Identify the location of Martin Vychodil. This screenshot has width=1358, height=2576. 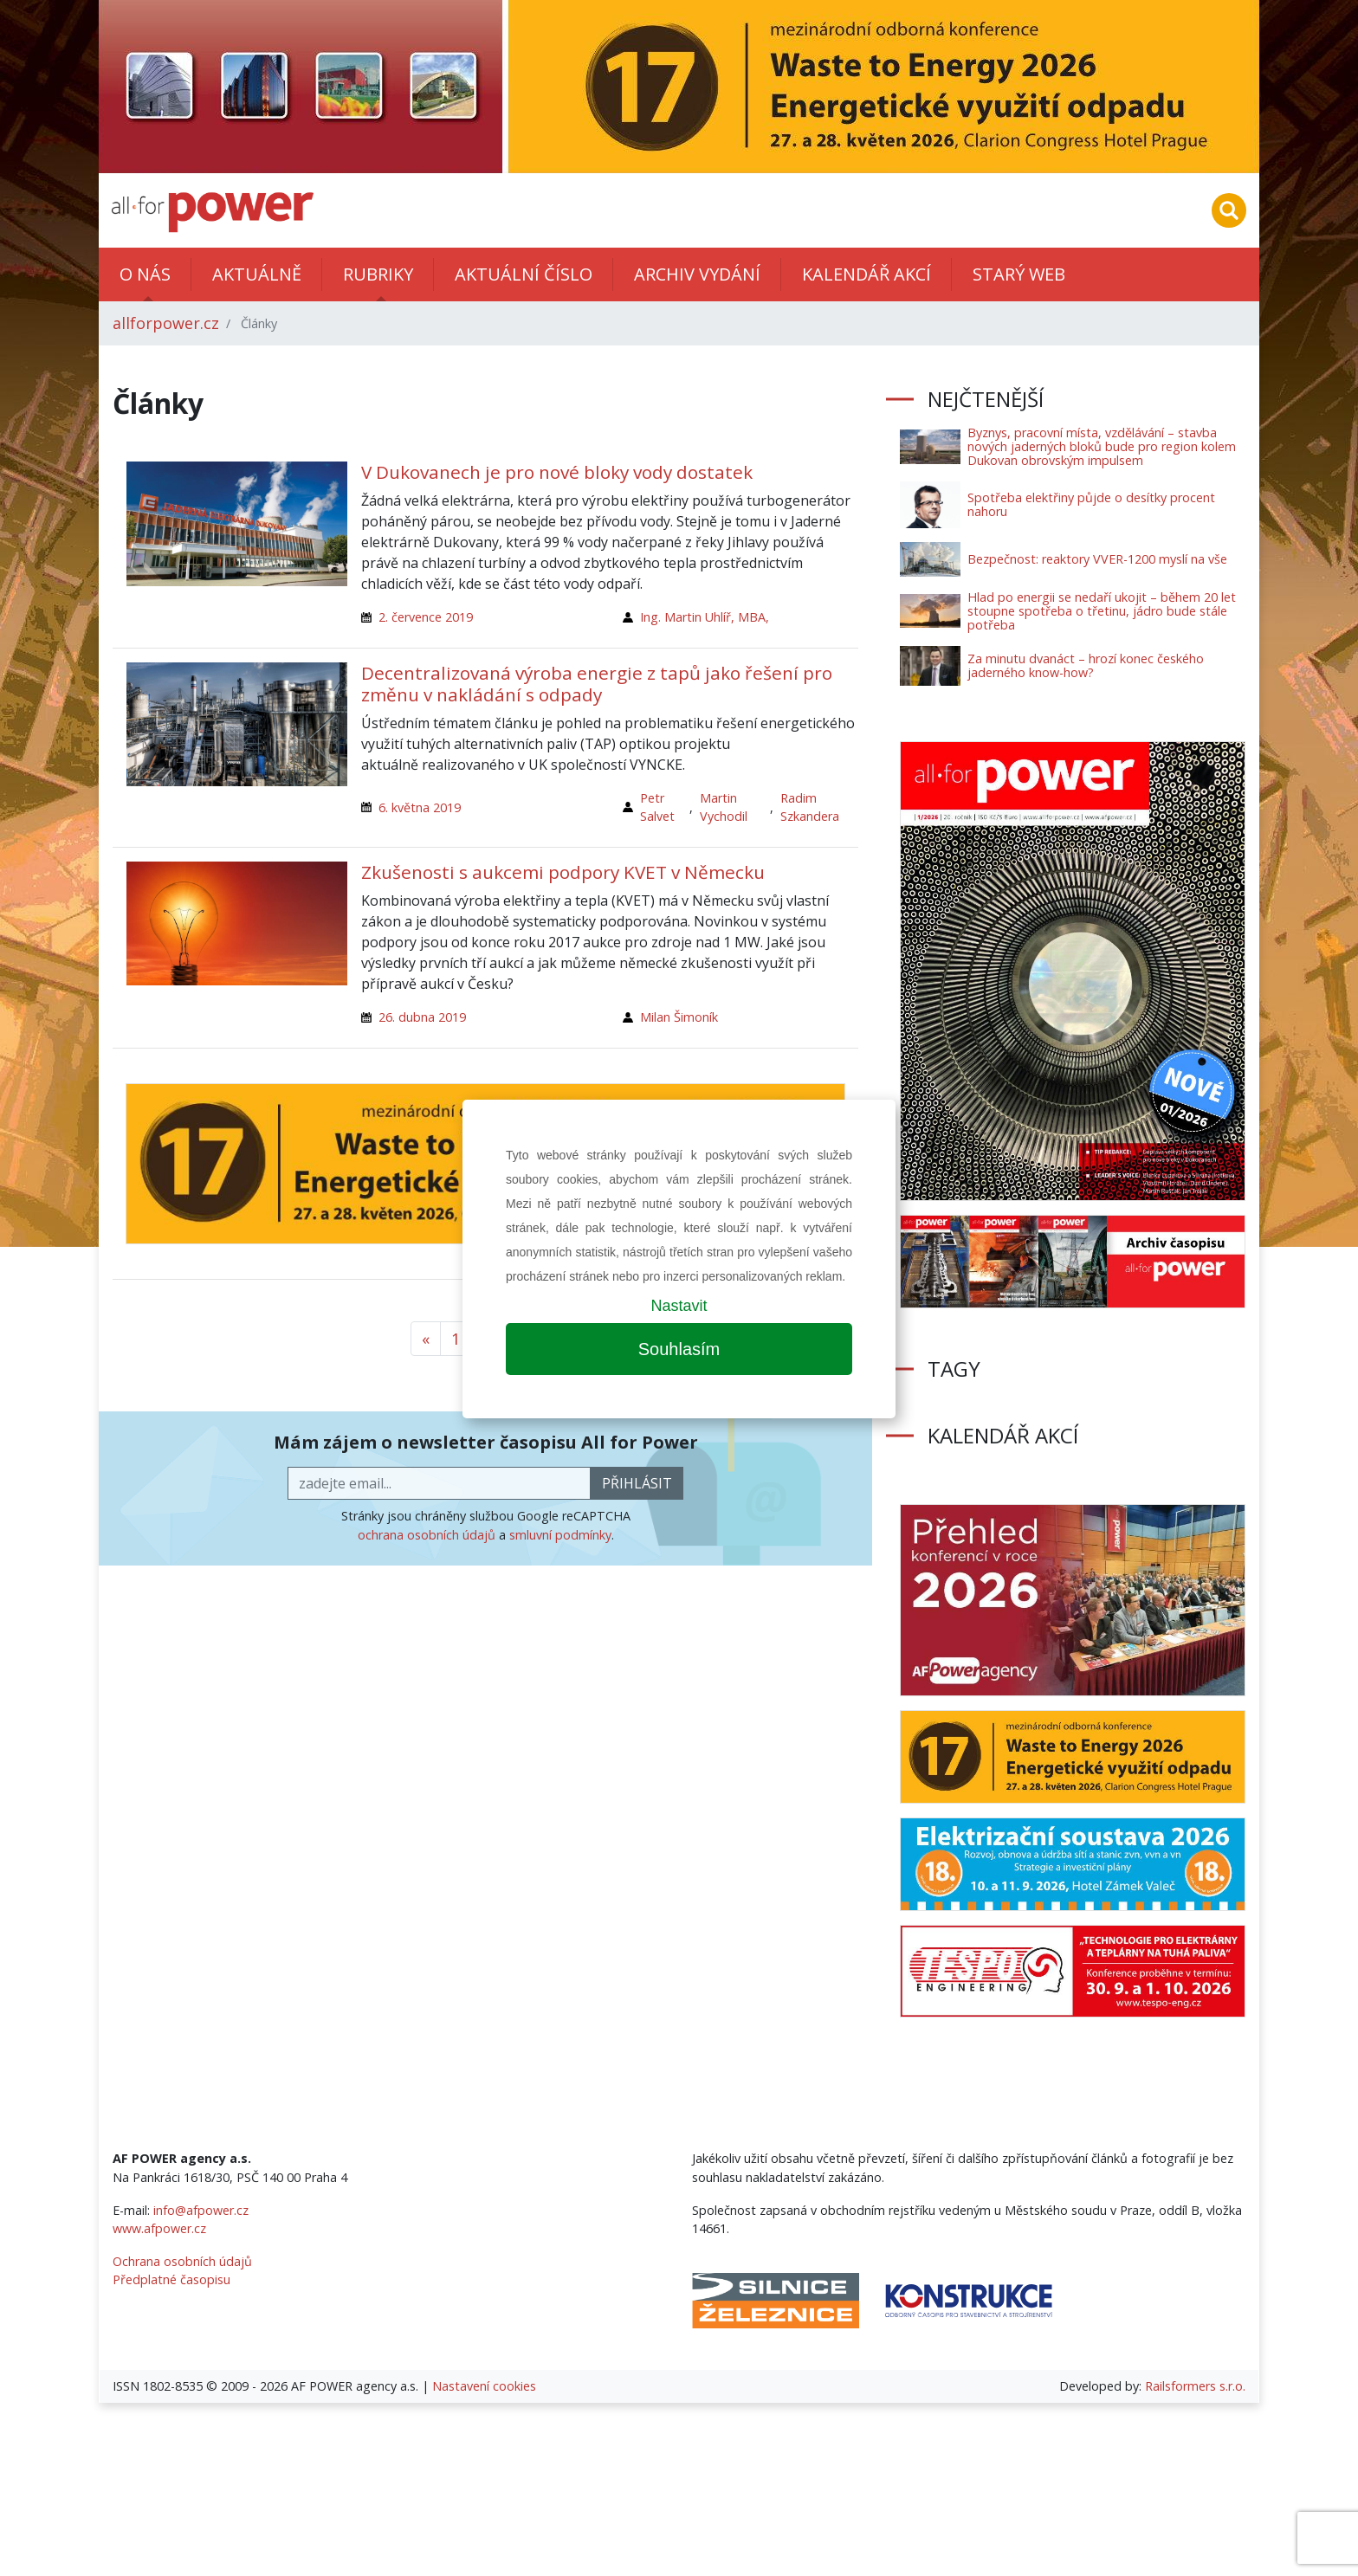
(723, 807).